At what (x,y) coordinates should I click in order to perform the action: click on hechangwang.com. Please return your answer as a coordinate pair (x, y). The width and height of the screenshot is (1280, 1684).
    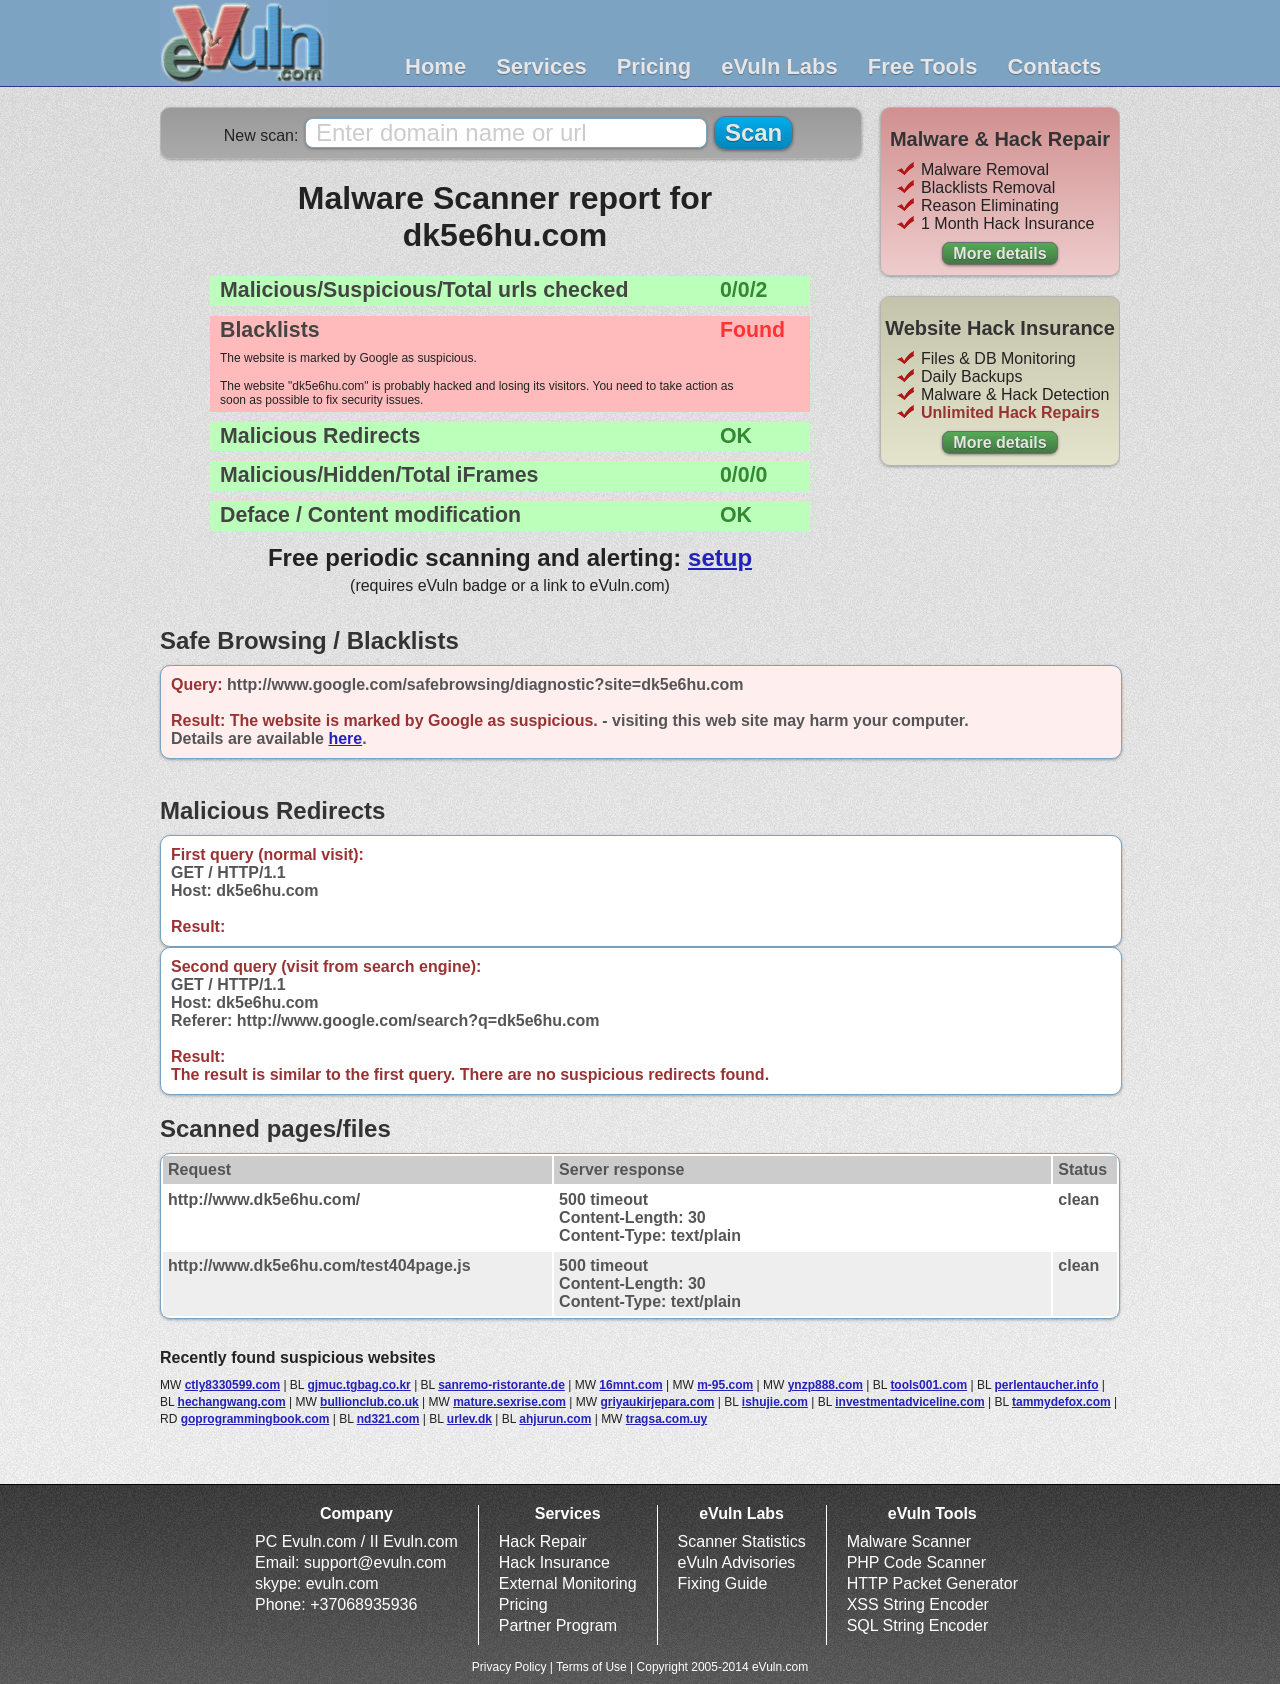
    Looking at the image, I should click on (232, 1402).